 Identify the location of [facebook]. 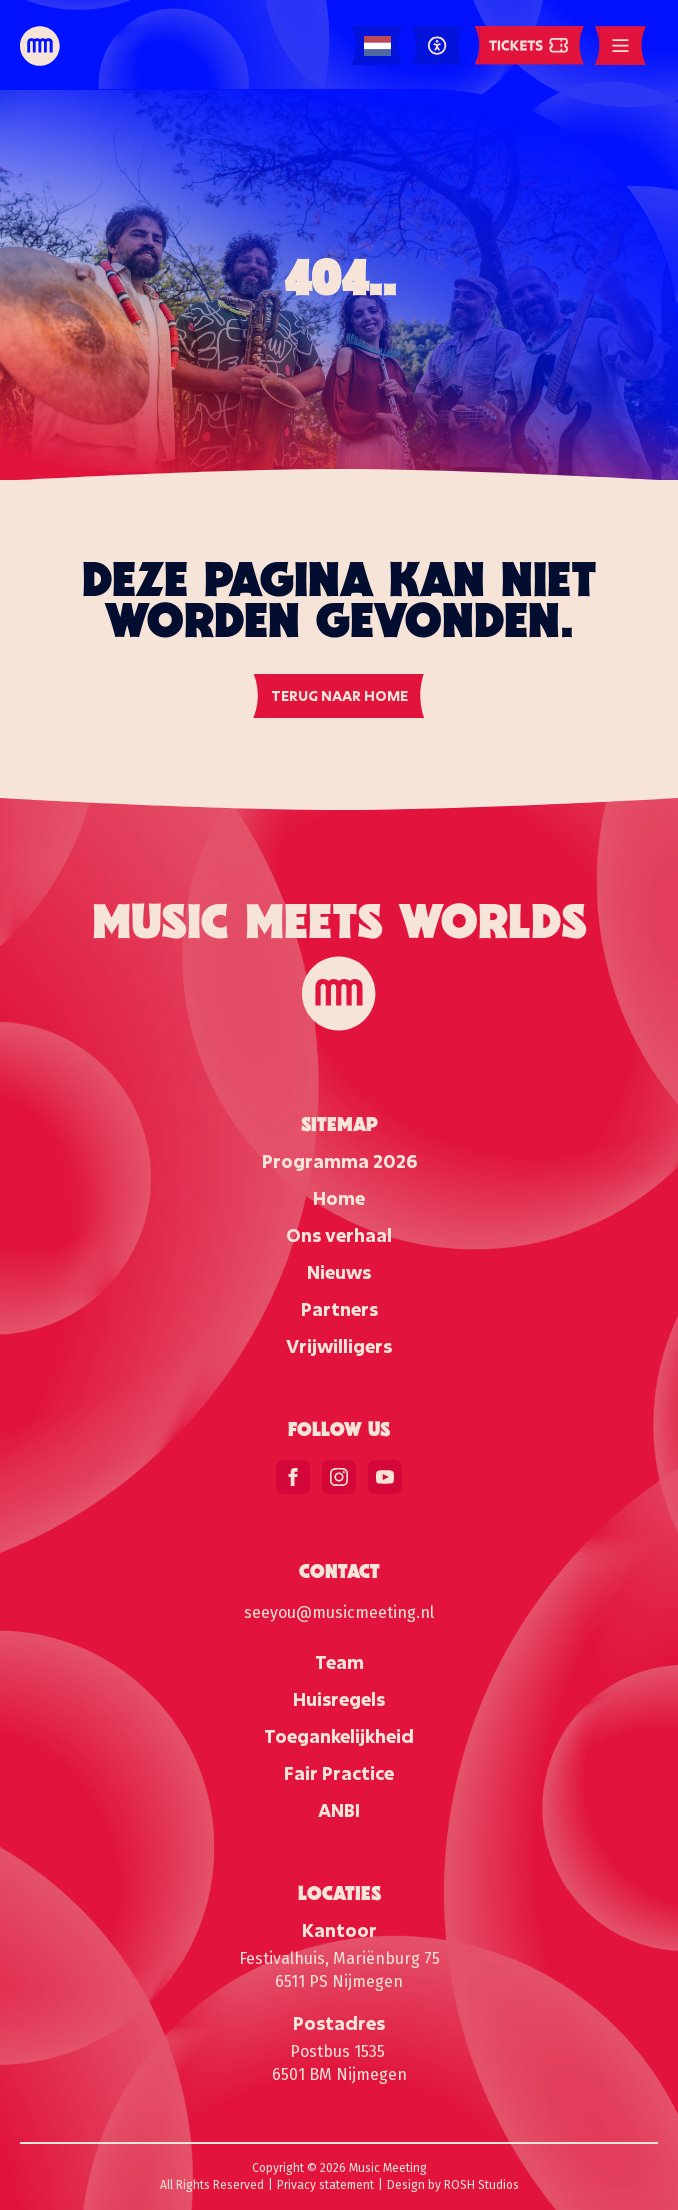
(293, 1477).